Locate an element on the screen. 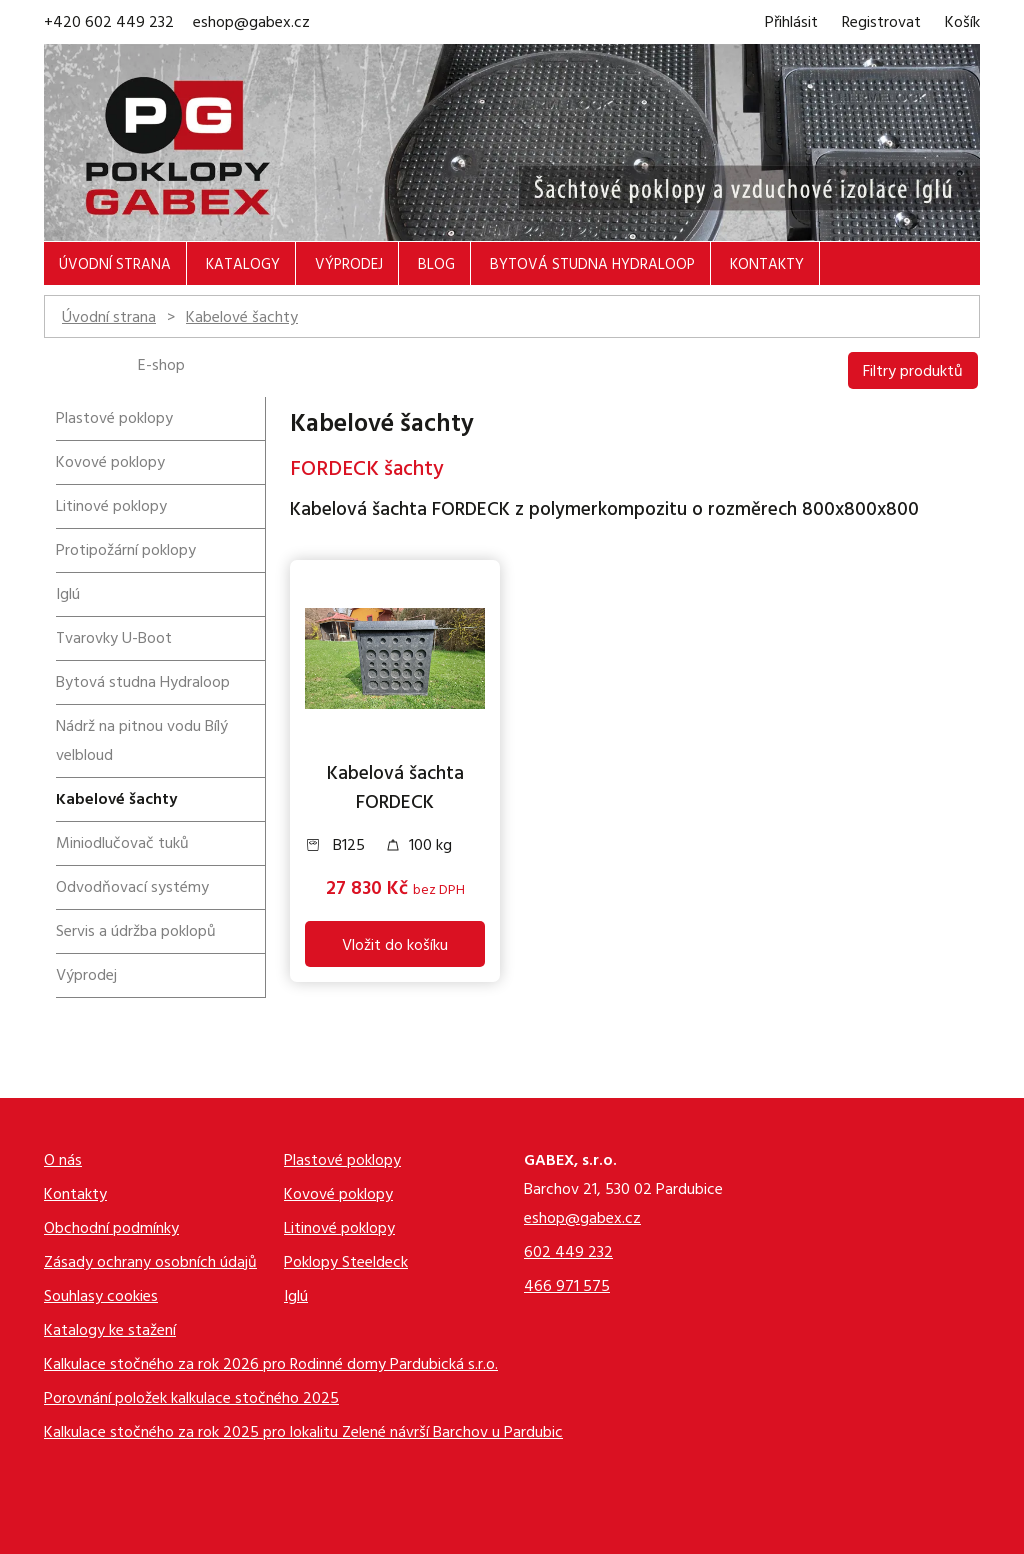 The height and width of the screenshot is (1554, 1024). Kalkulace stočného za rok 2025 pro lokalitu Zelené návrší Barchov u Pardubic is located at coordinates (303, 1434).